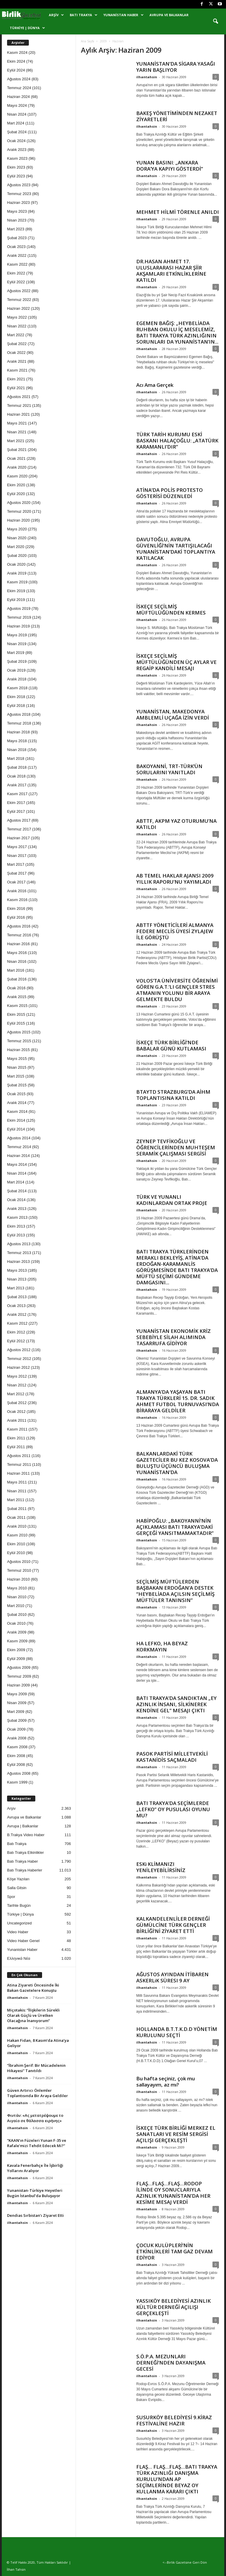  I want to click on Temmuz 2022, so click(19, 299).